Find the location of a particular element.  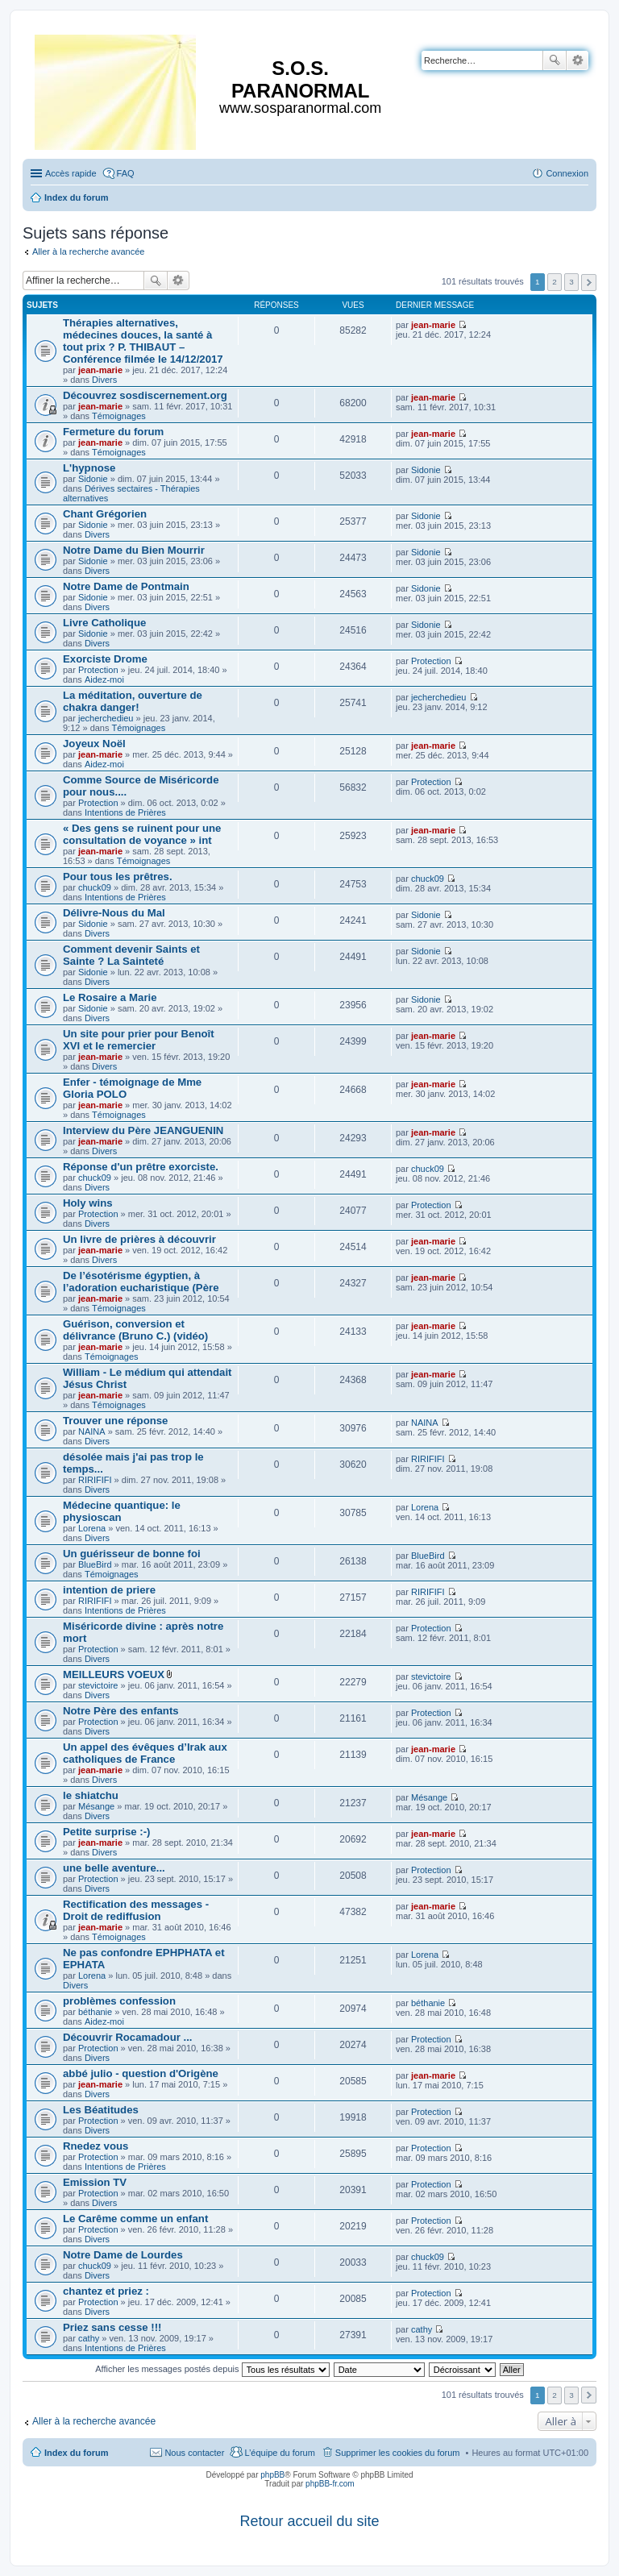

Le Rosaire a Marie is located at coordinates (110, 997).